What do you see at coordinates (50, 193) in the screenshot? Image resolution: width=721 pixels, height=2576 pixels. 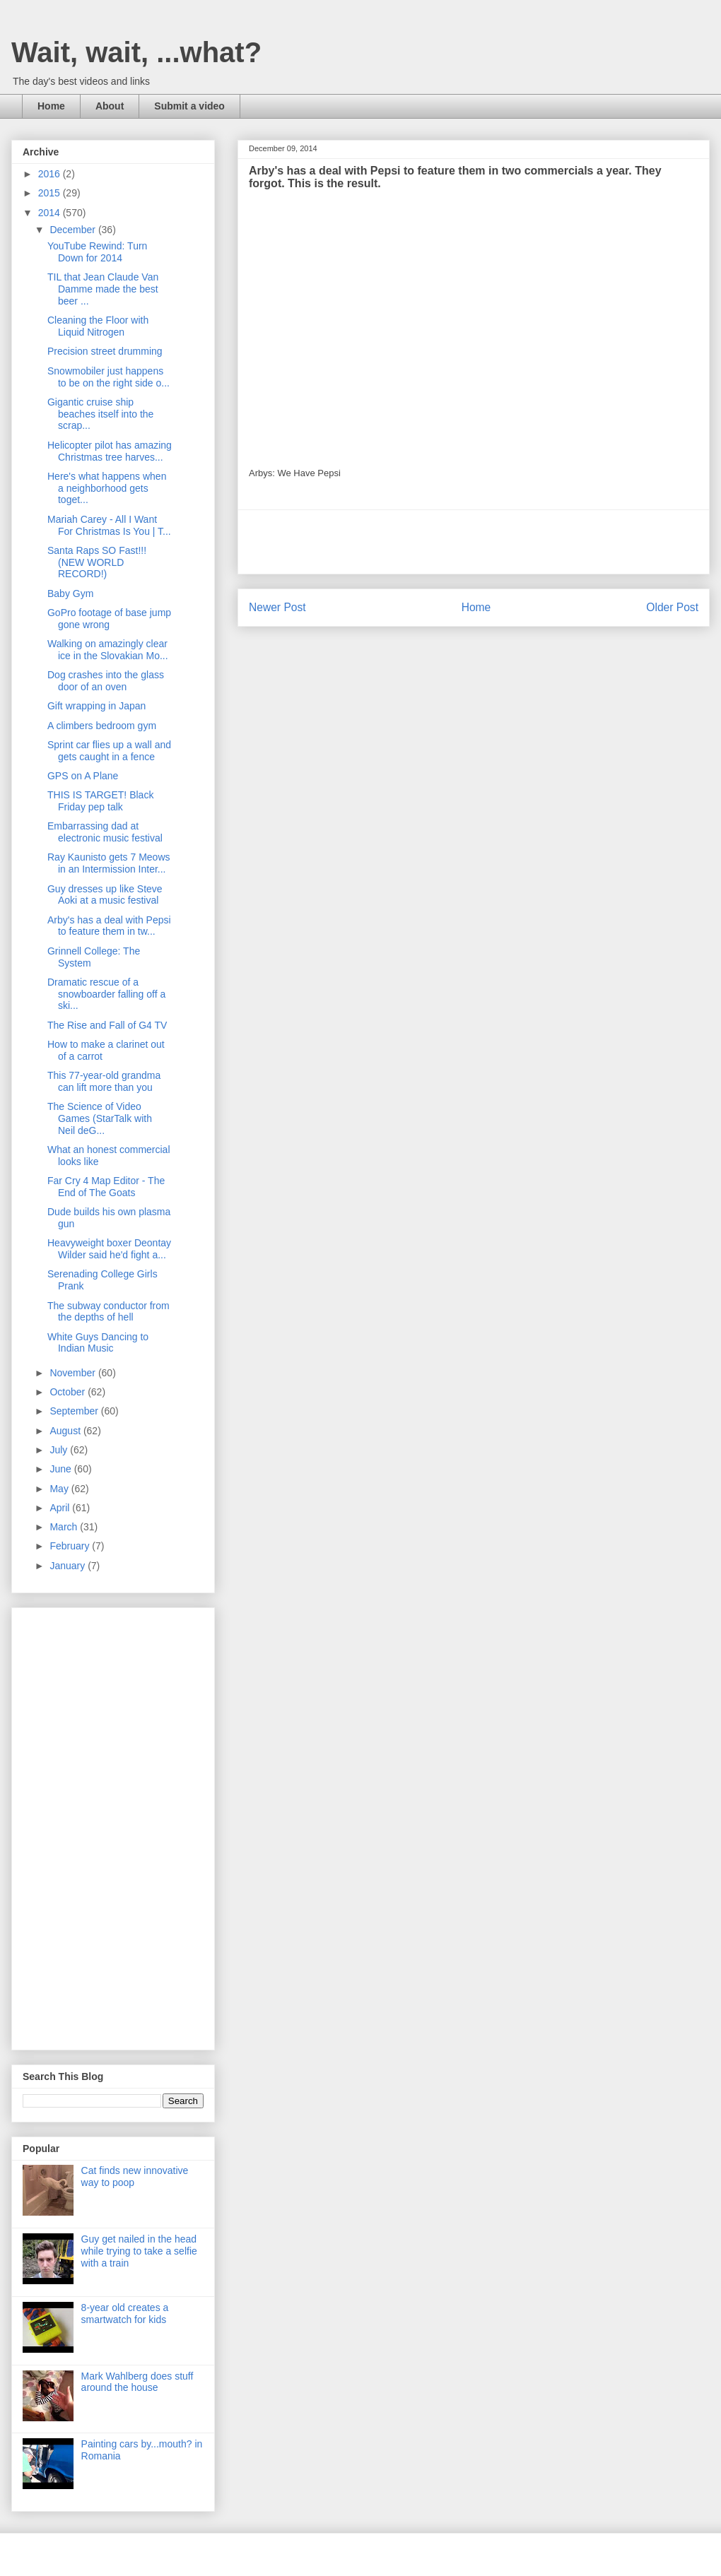 I see `2015` at bounding box center [50, 193].